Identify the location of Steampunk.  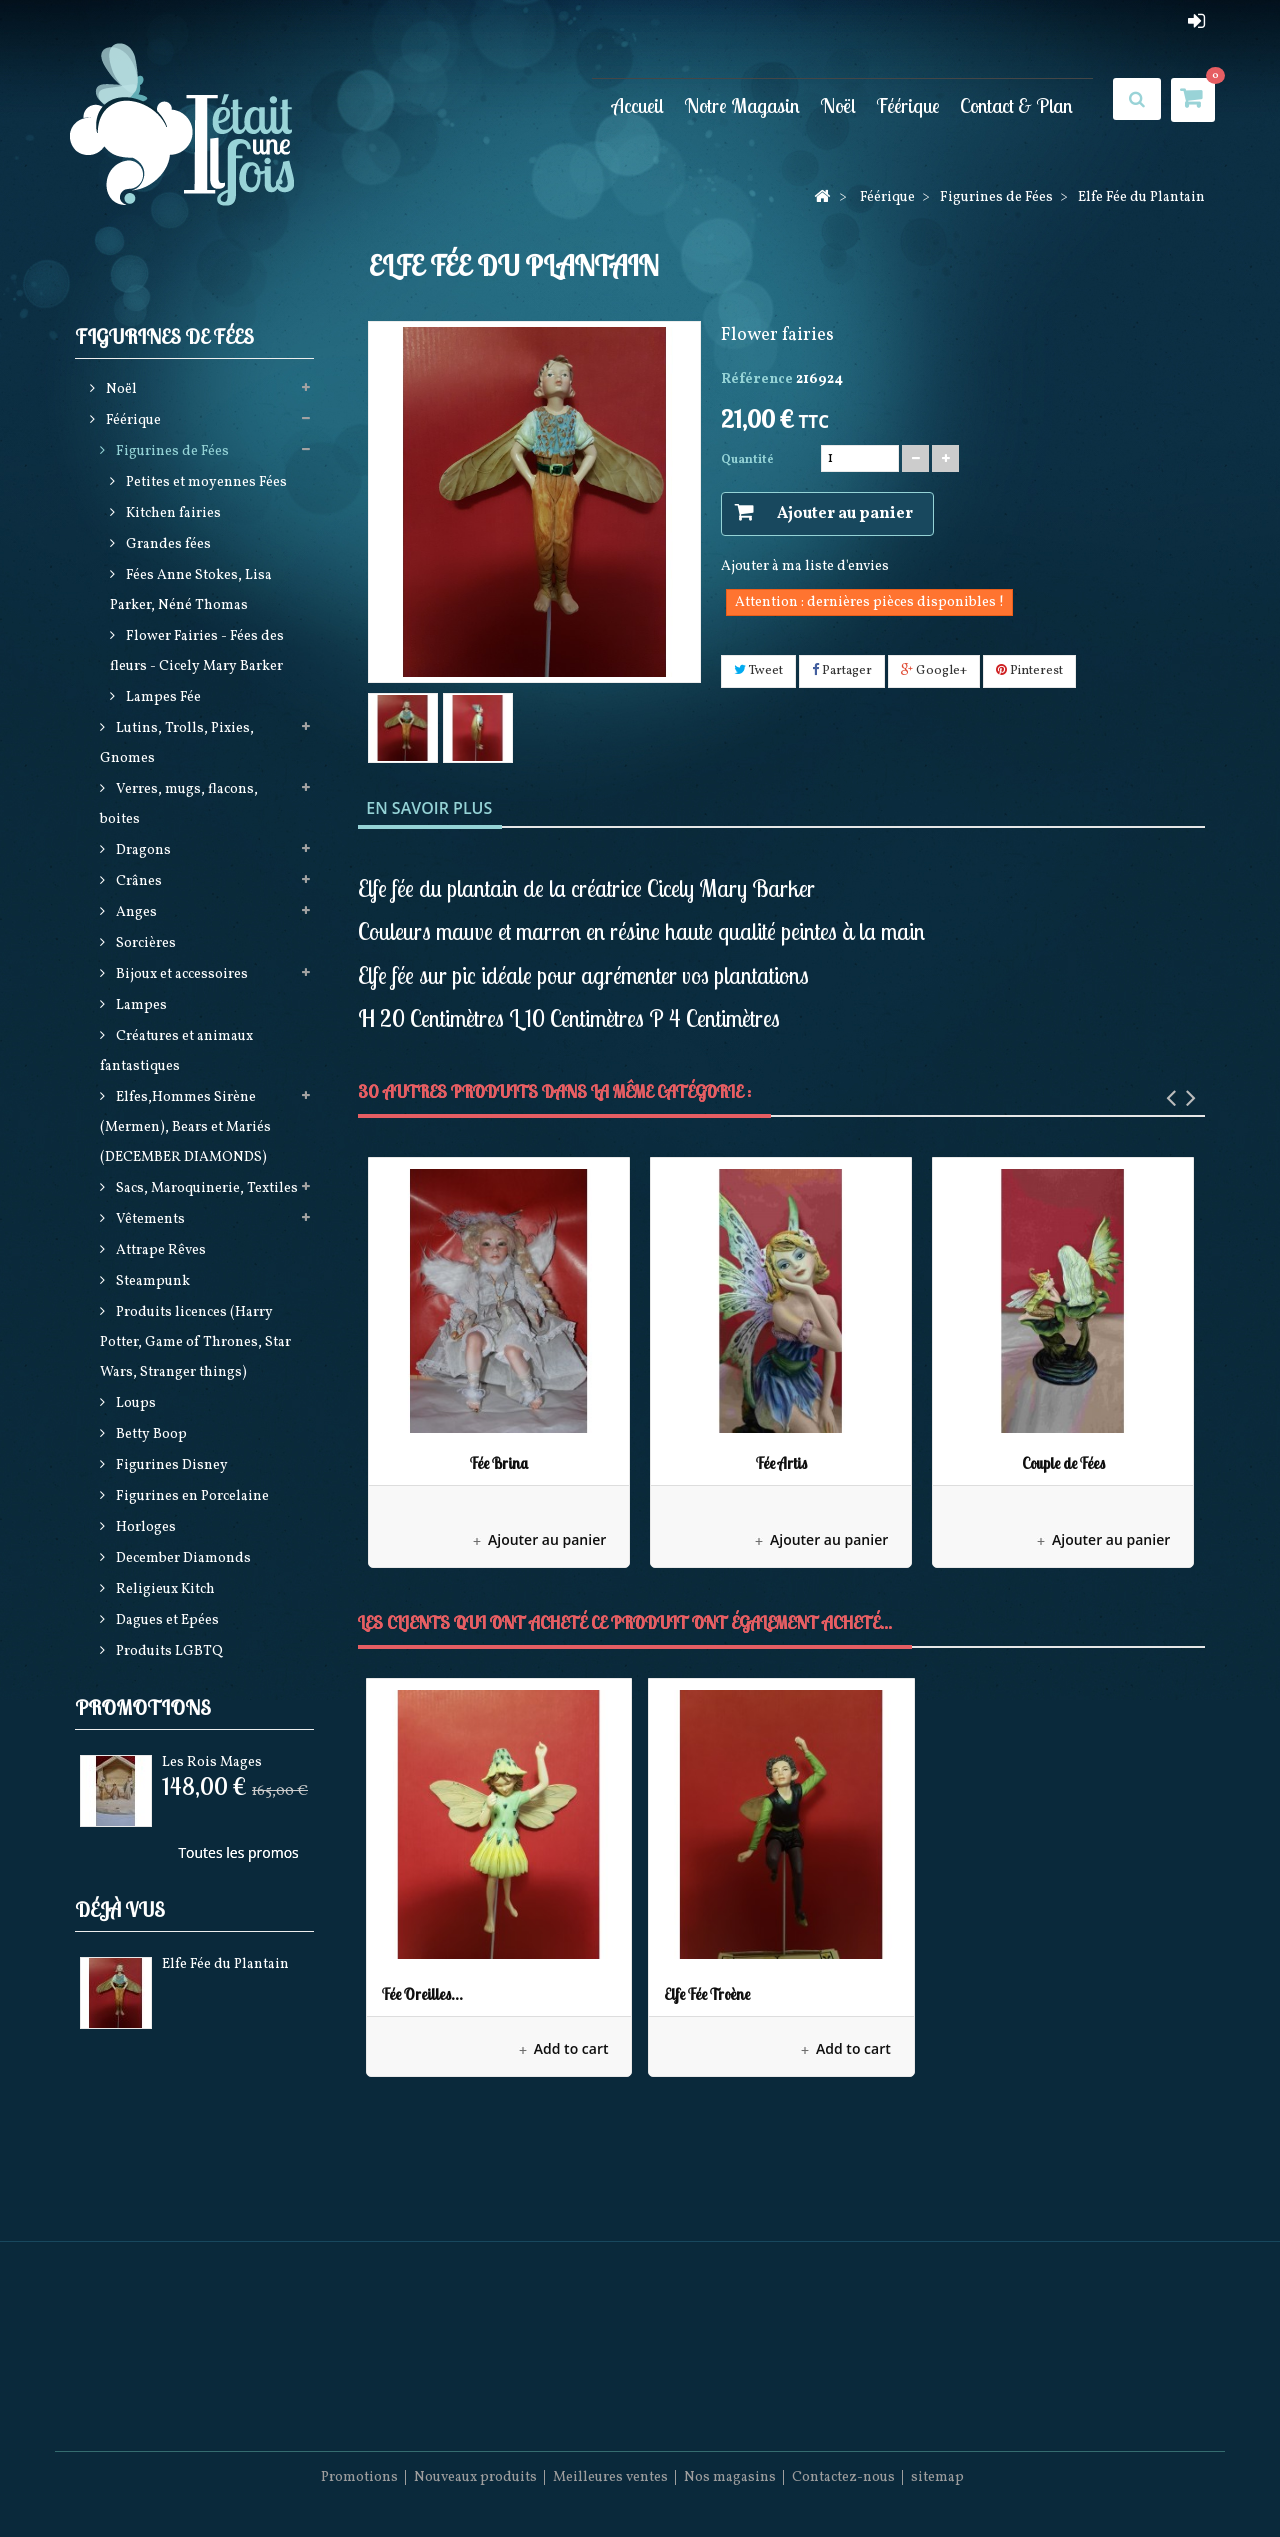
(151, 1281).